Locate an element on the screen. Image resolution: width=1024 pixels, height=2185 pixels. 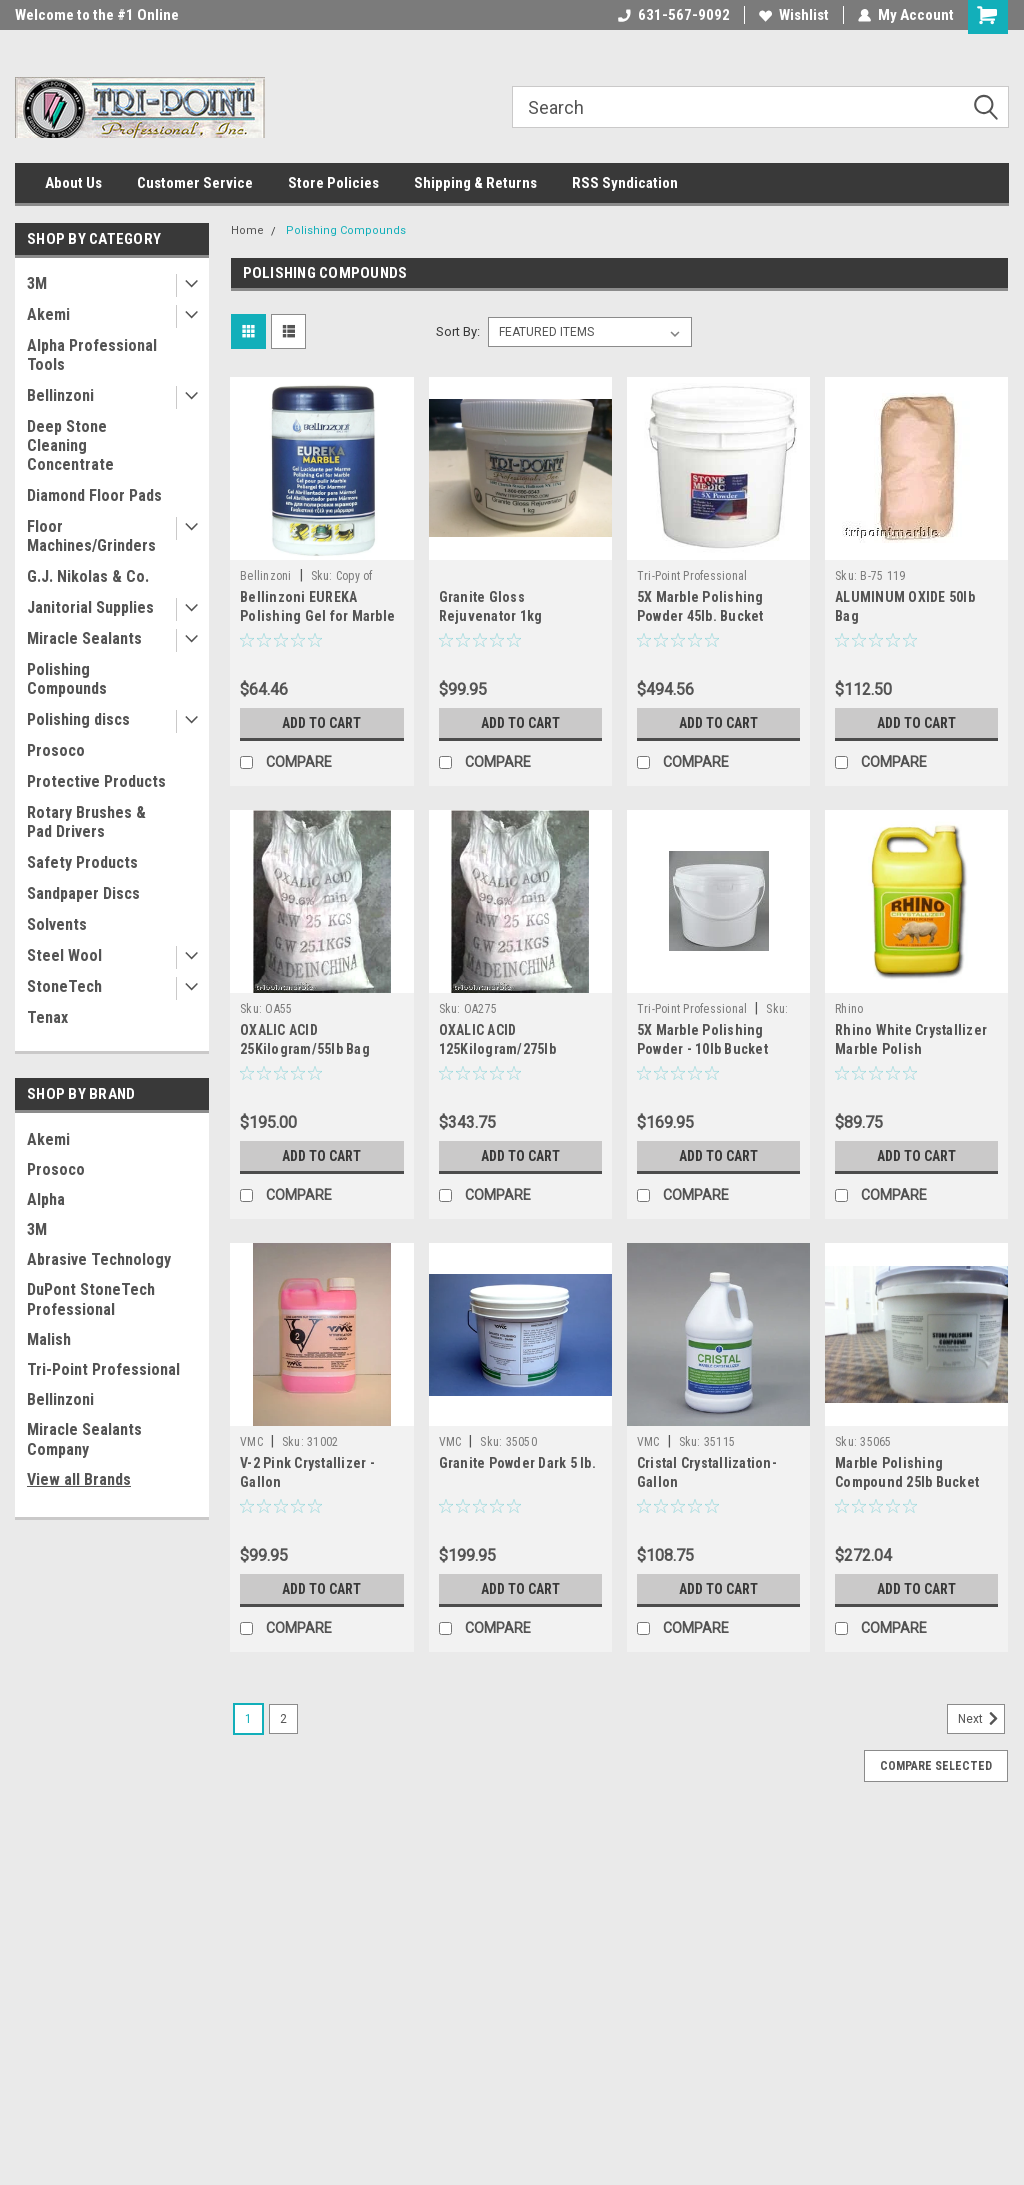
Akemi is located at coordinates (48, 314).